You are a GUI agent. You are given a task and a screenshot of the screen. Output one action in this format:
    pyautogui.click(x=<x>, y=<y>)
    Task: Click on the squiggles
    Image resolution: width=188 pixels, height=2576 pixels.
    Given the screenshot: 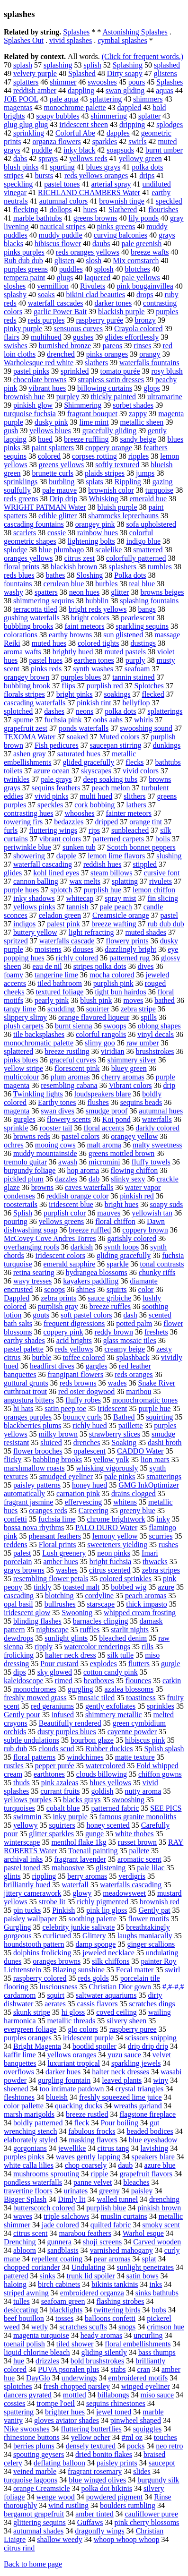 What is the action you would take?
    pyautogui.click(x=147, y=2429)
    